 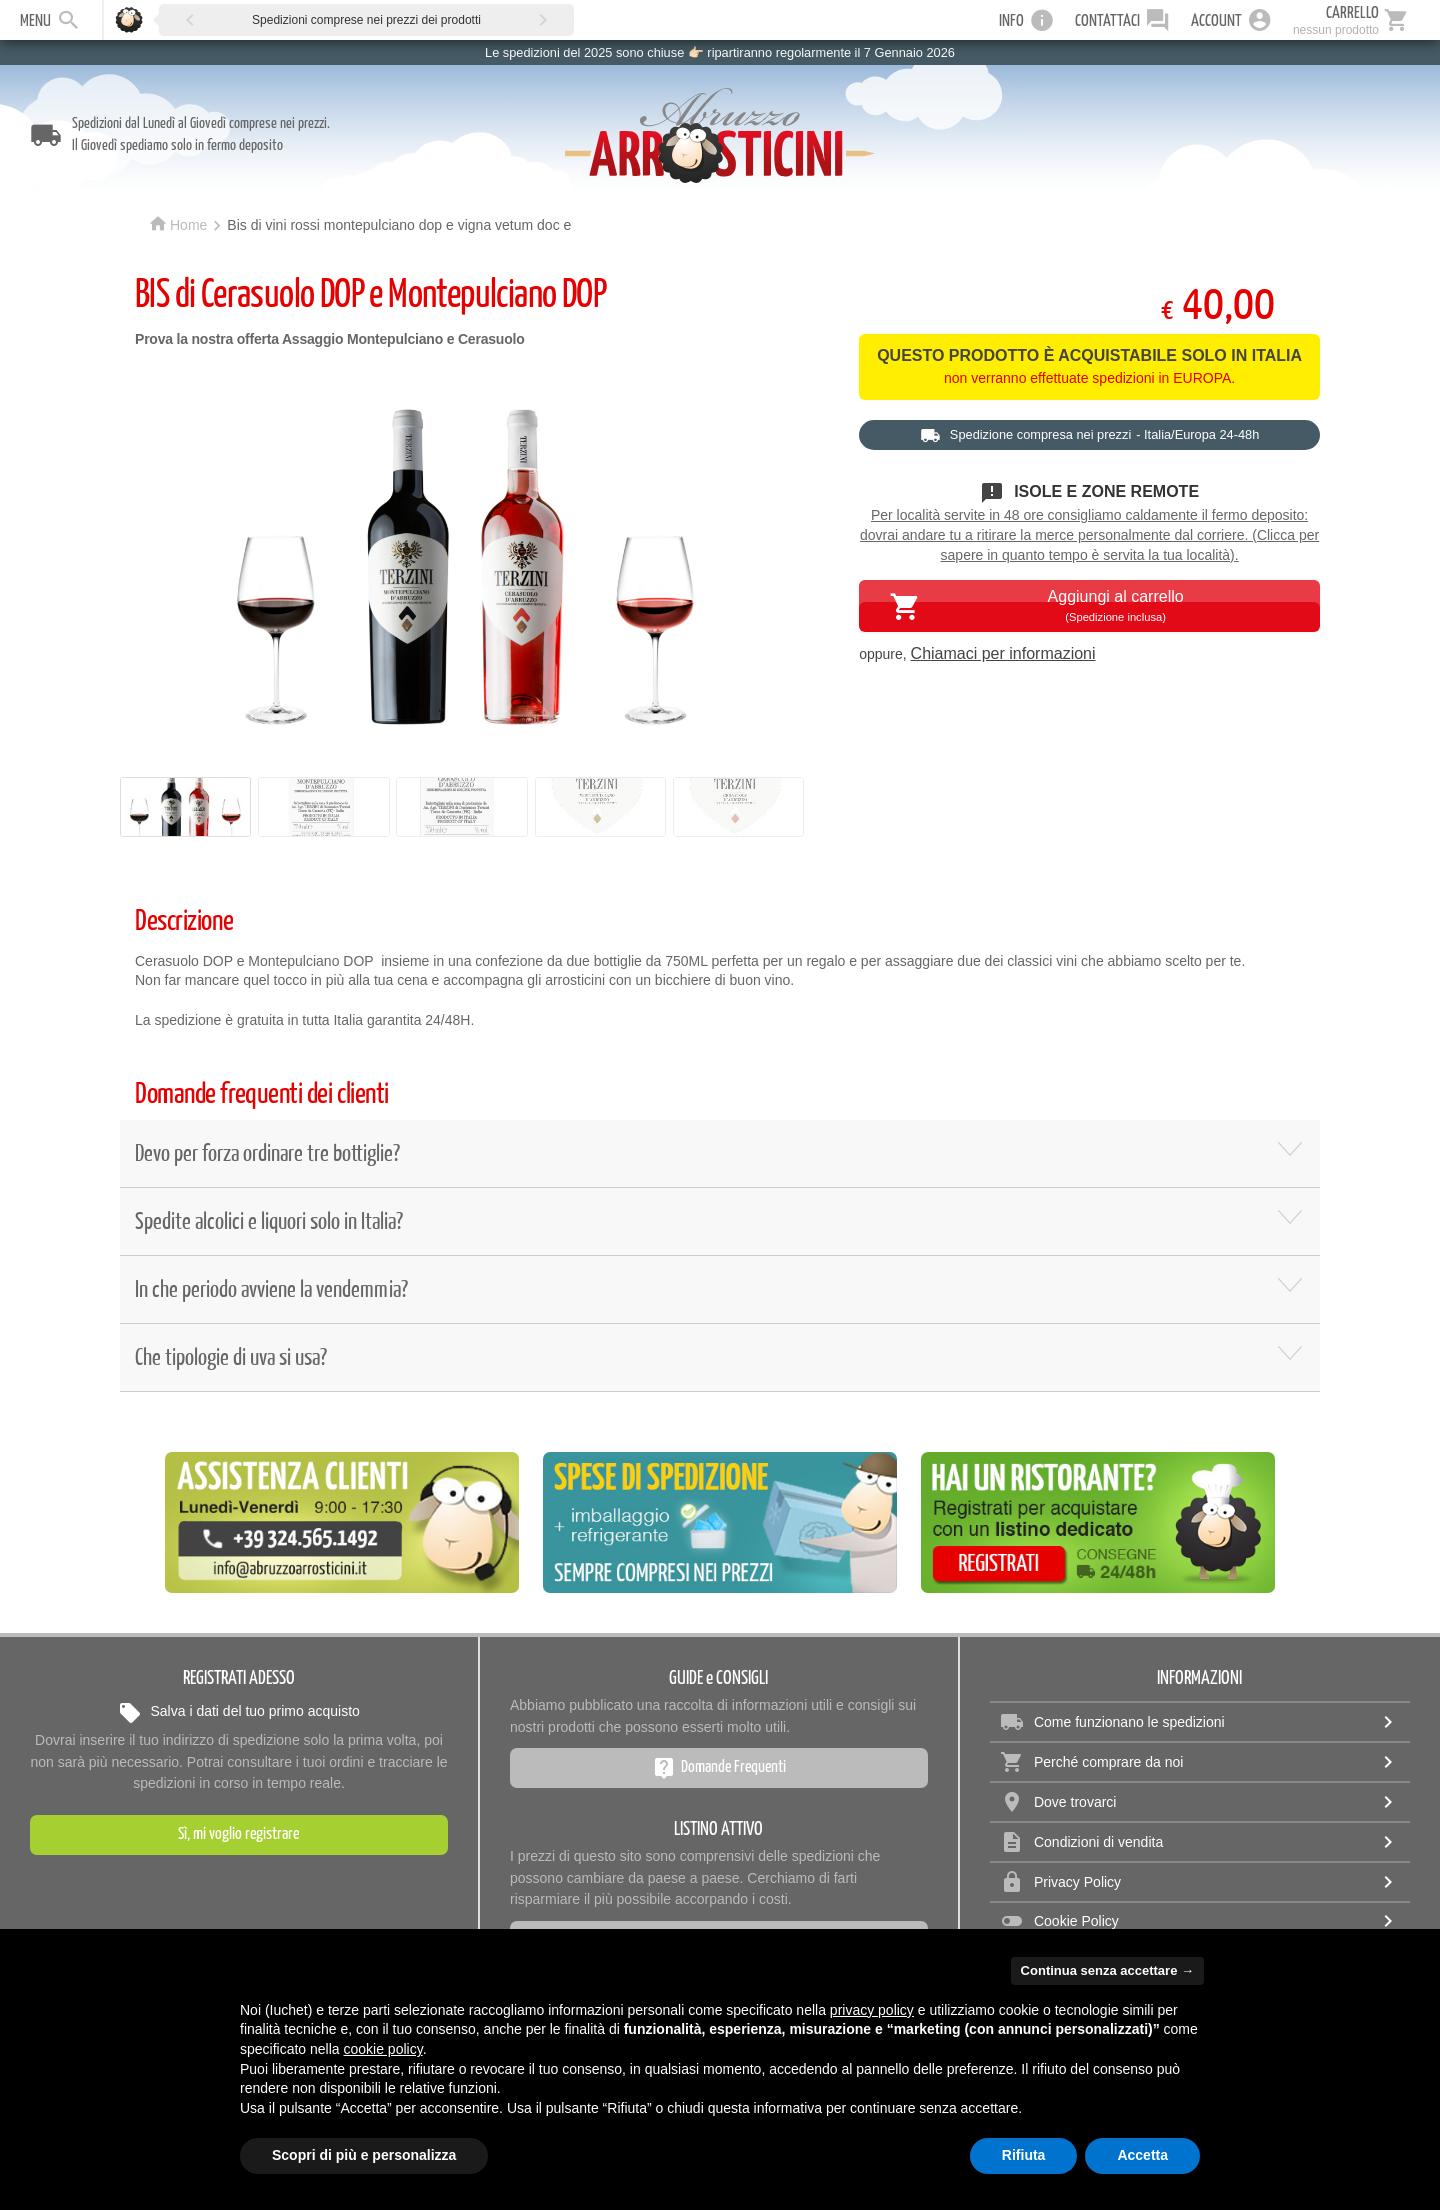 I want to click on Scopri di più e personalizza [button], so click(x=364, y=2155).